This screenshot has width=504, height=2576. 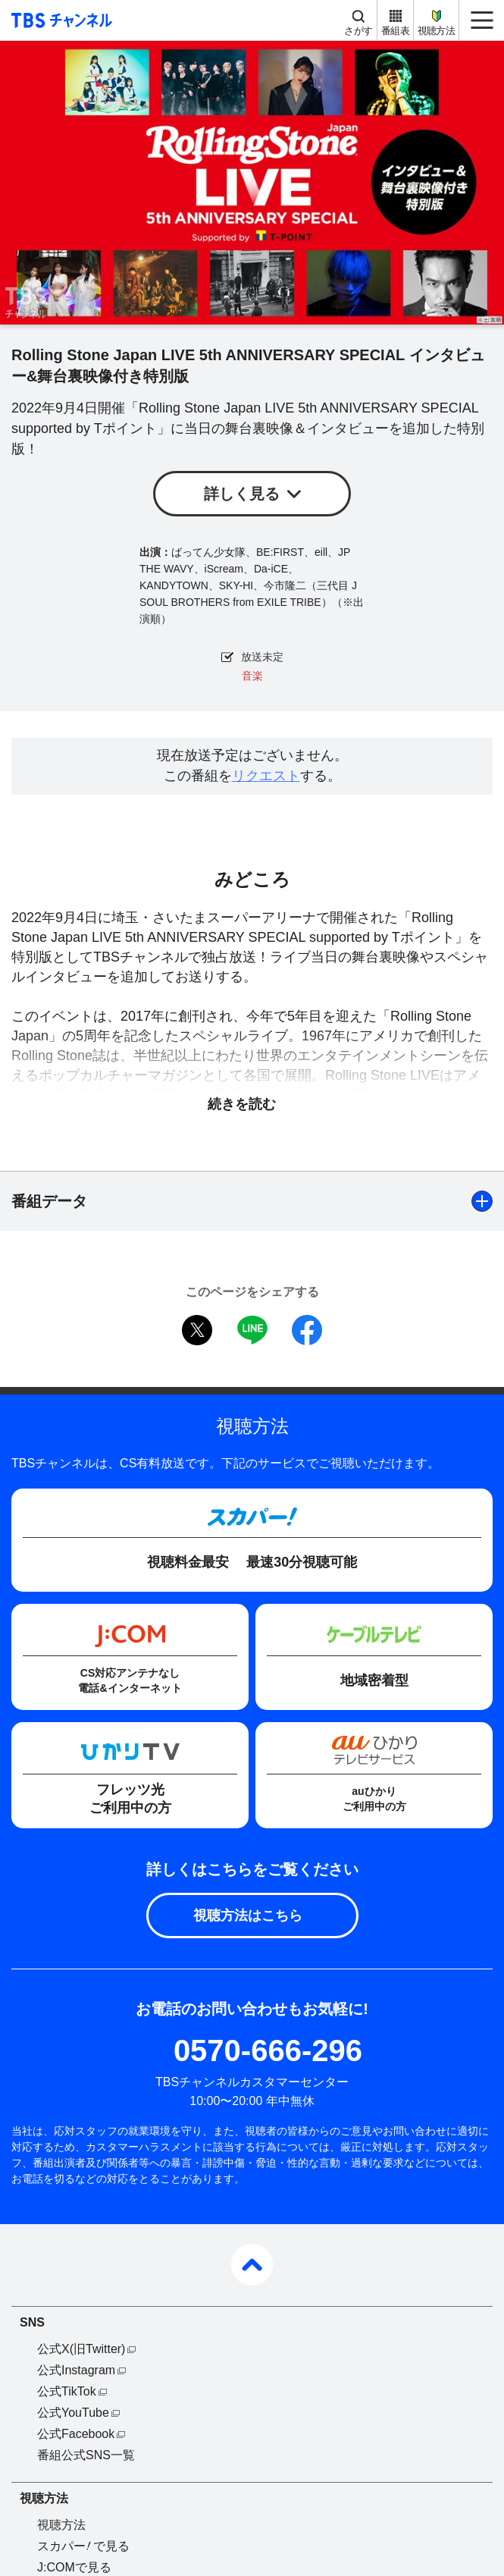 I want to click on TBS チャンネル, so click(x=59, y=20).